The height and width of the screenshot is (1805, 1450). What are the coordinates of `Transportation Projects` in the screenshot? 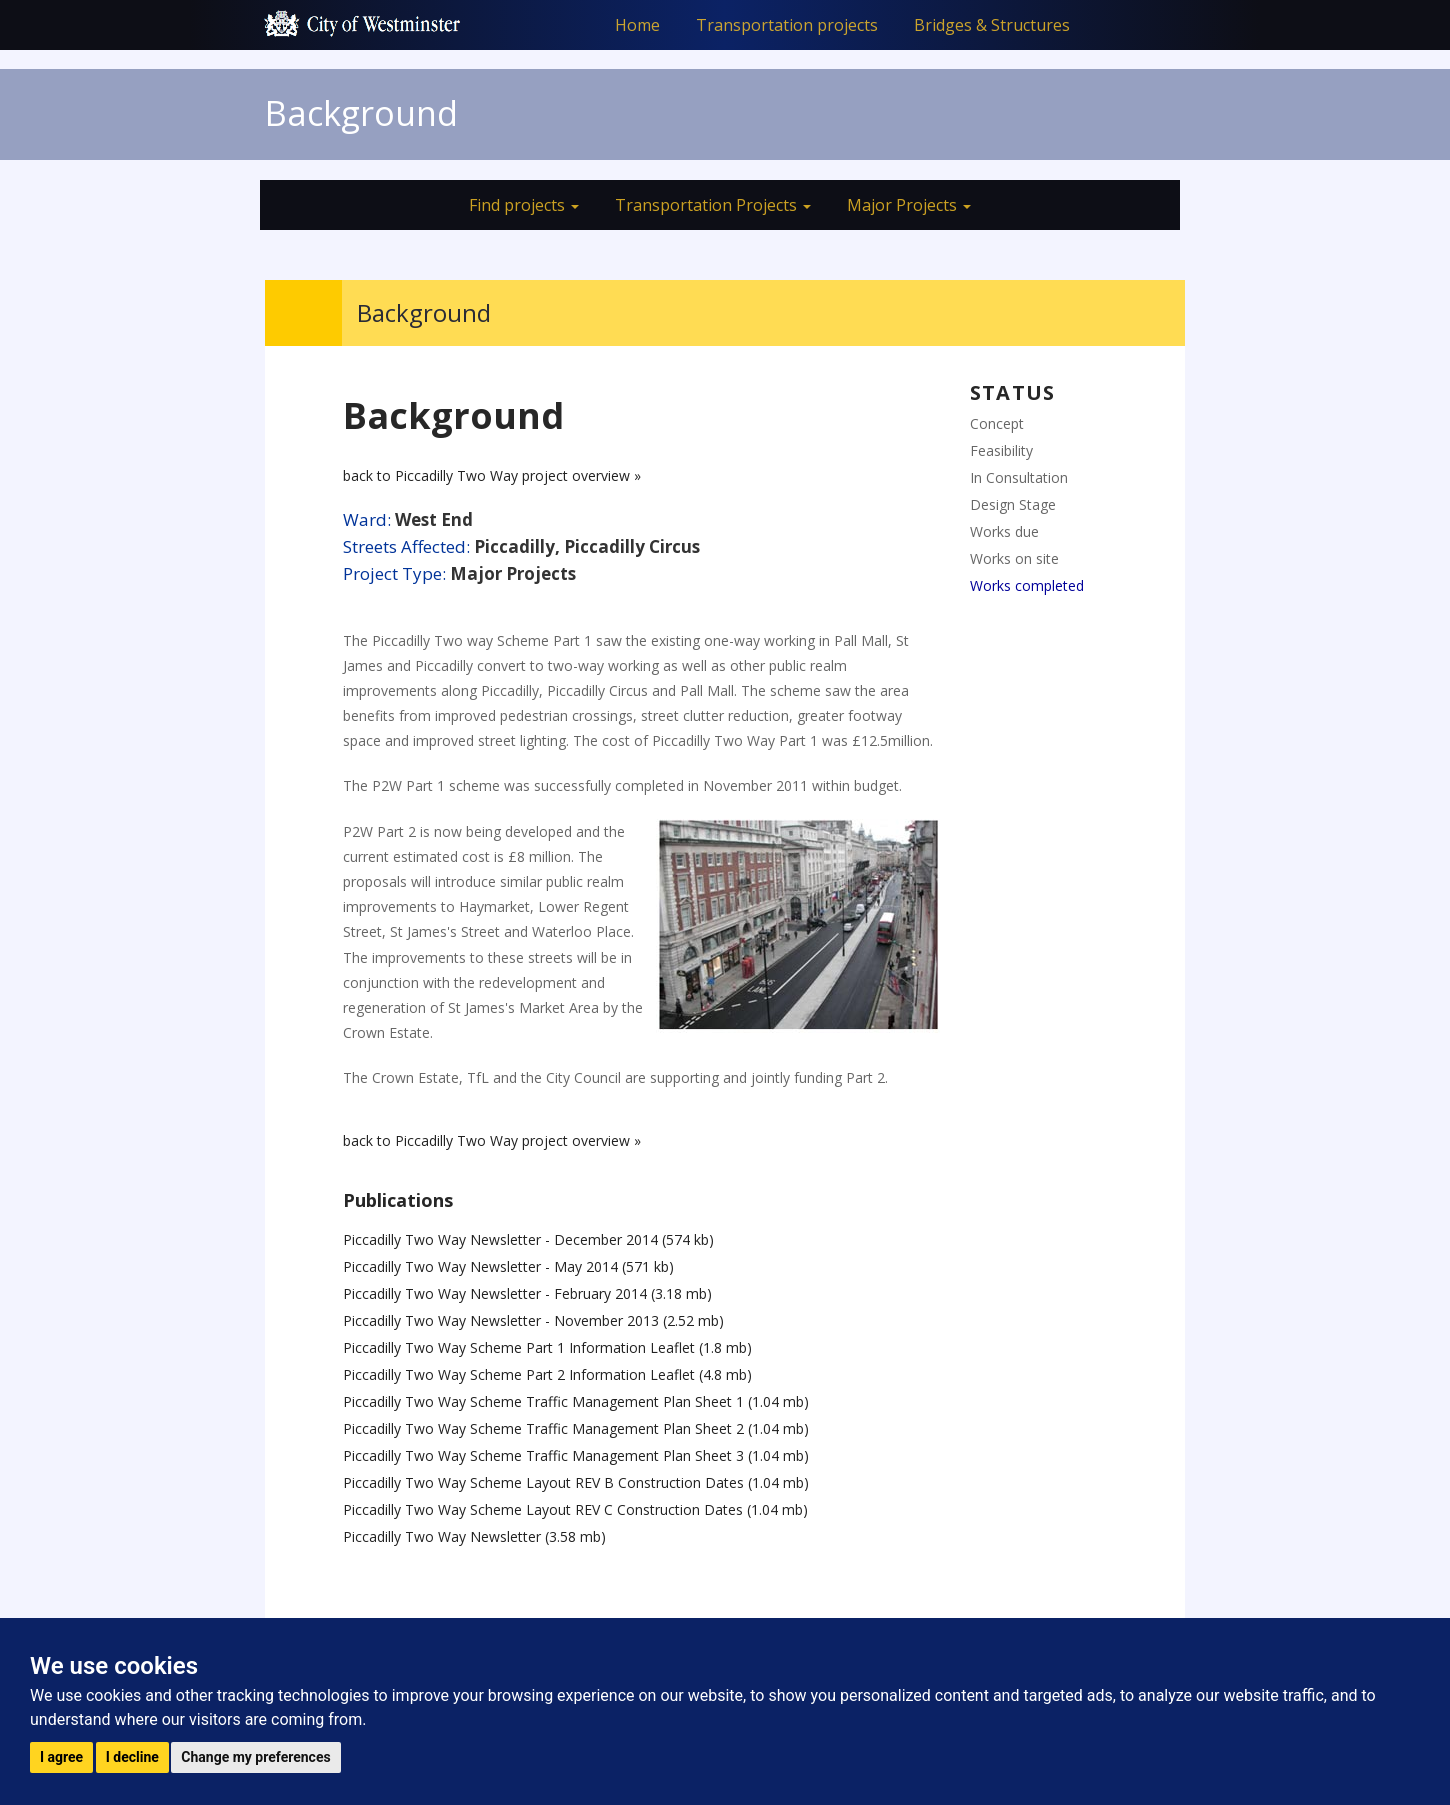 It's located at (713, 205).